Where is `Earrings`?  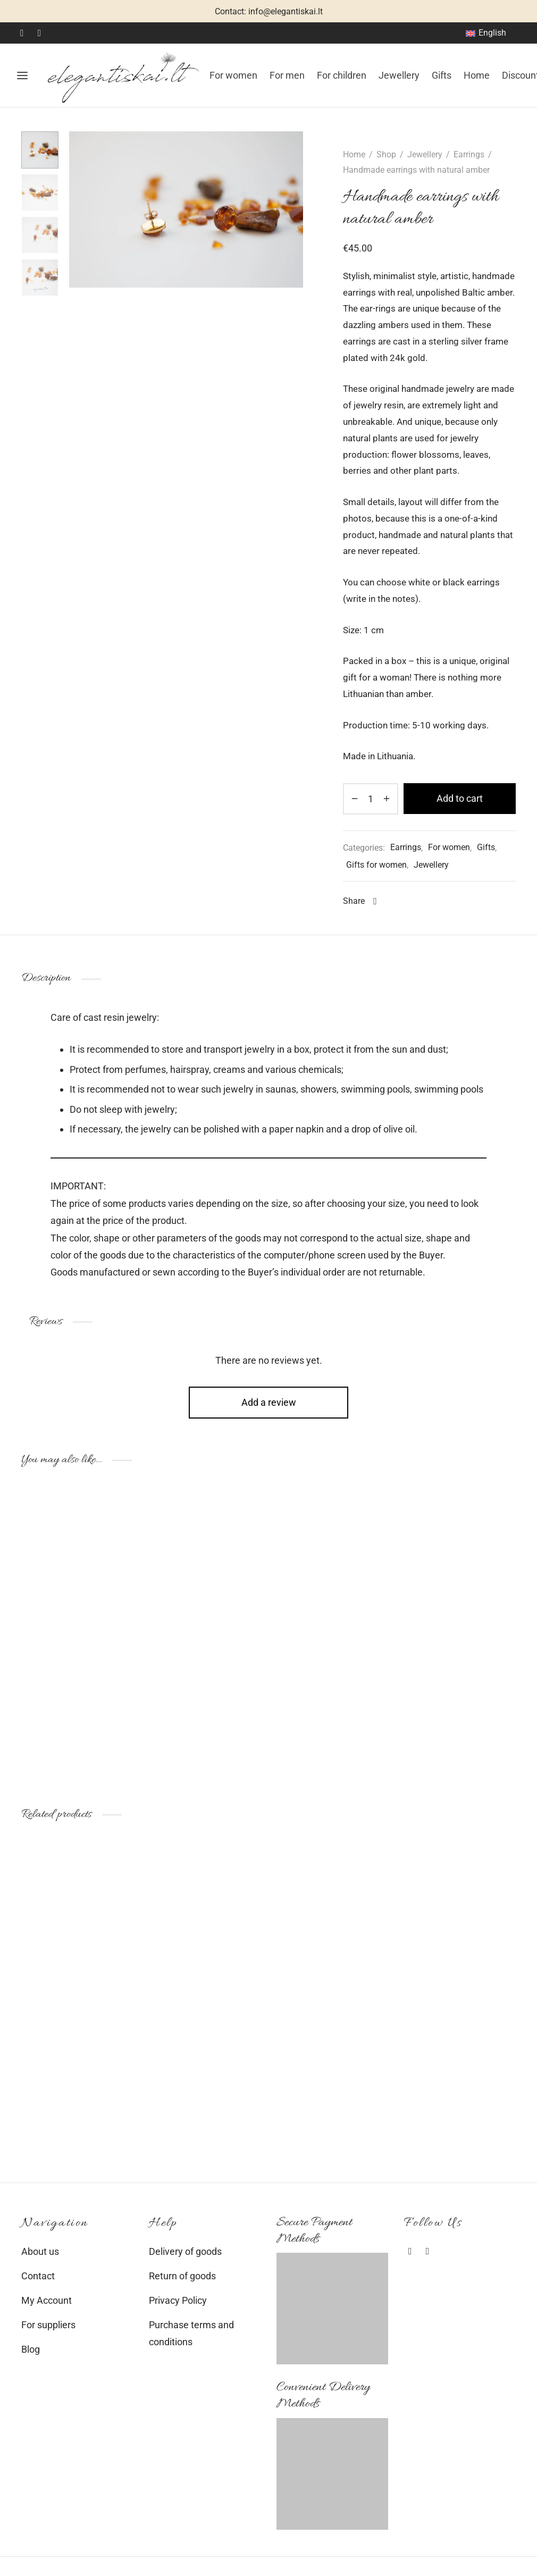
Earrings is located at coordinates (469, 154).